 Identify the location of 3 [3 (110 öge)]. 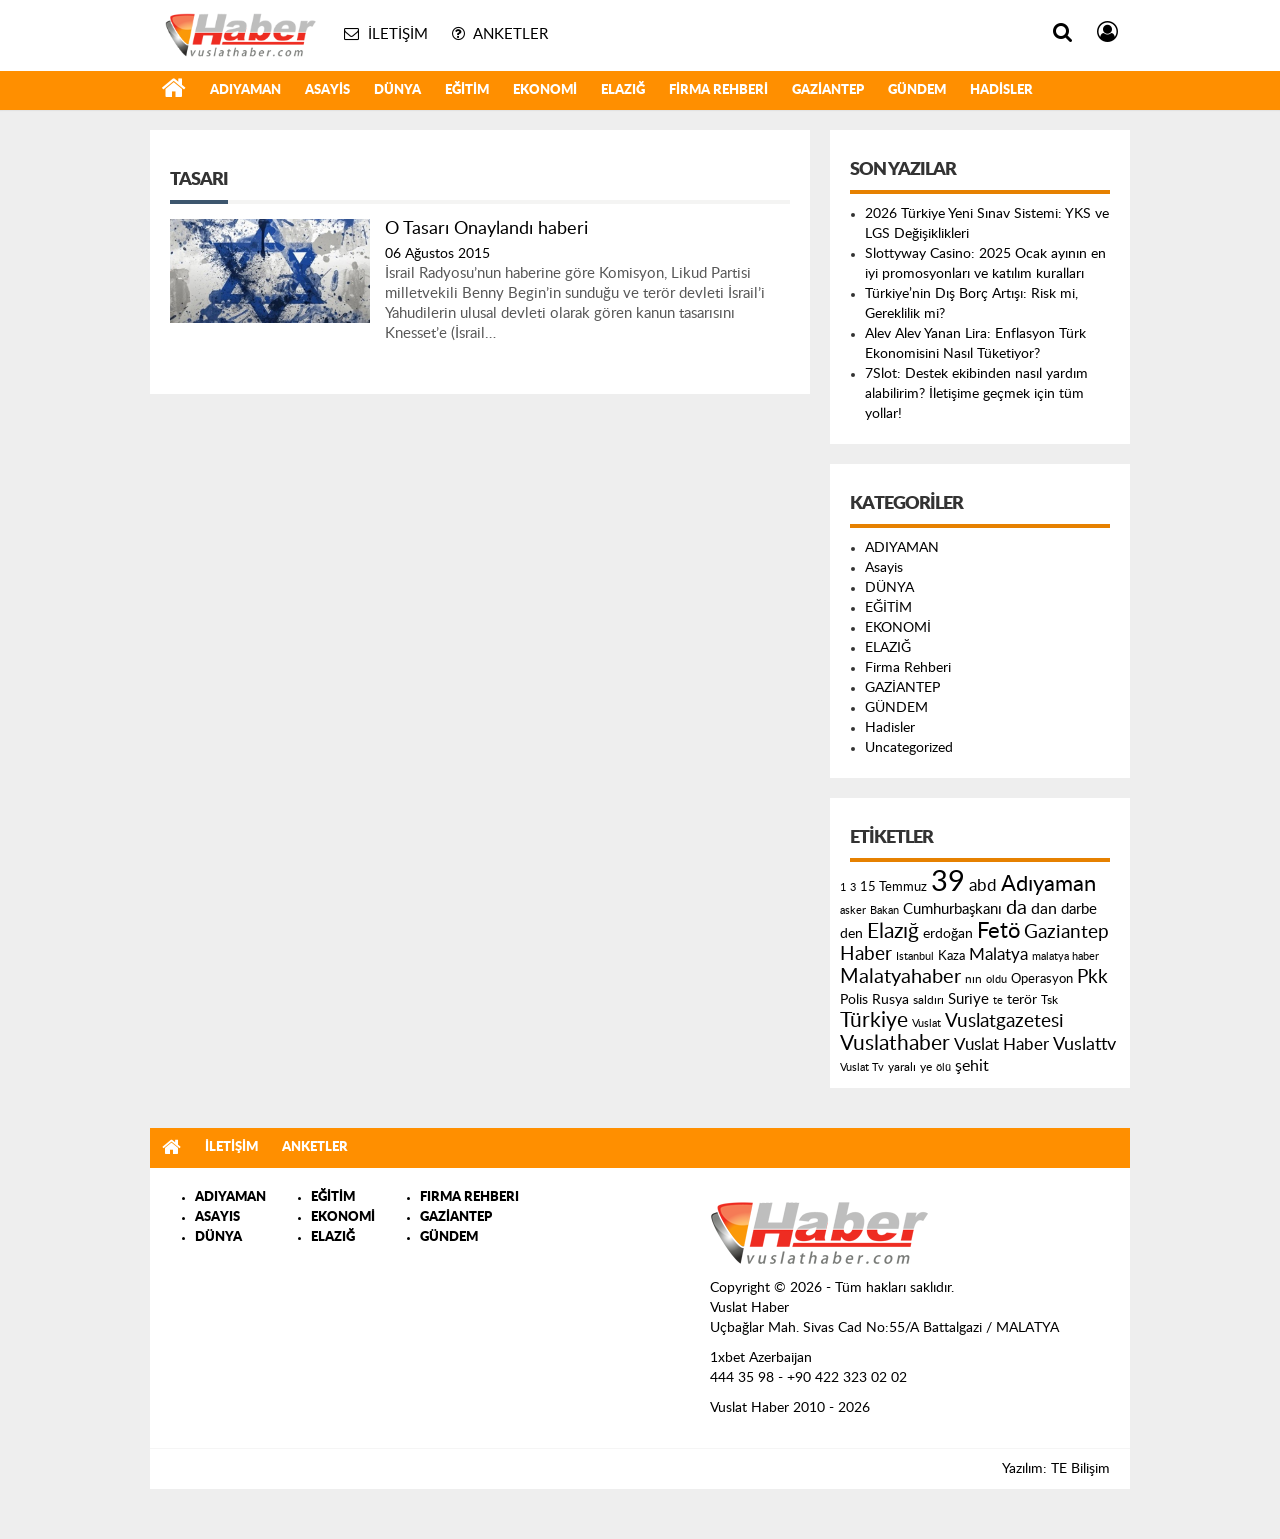
(853, 887).